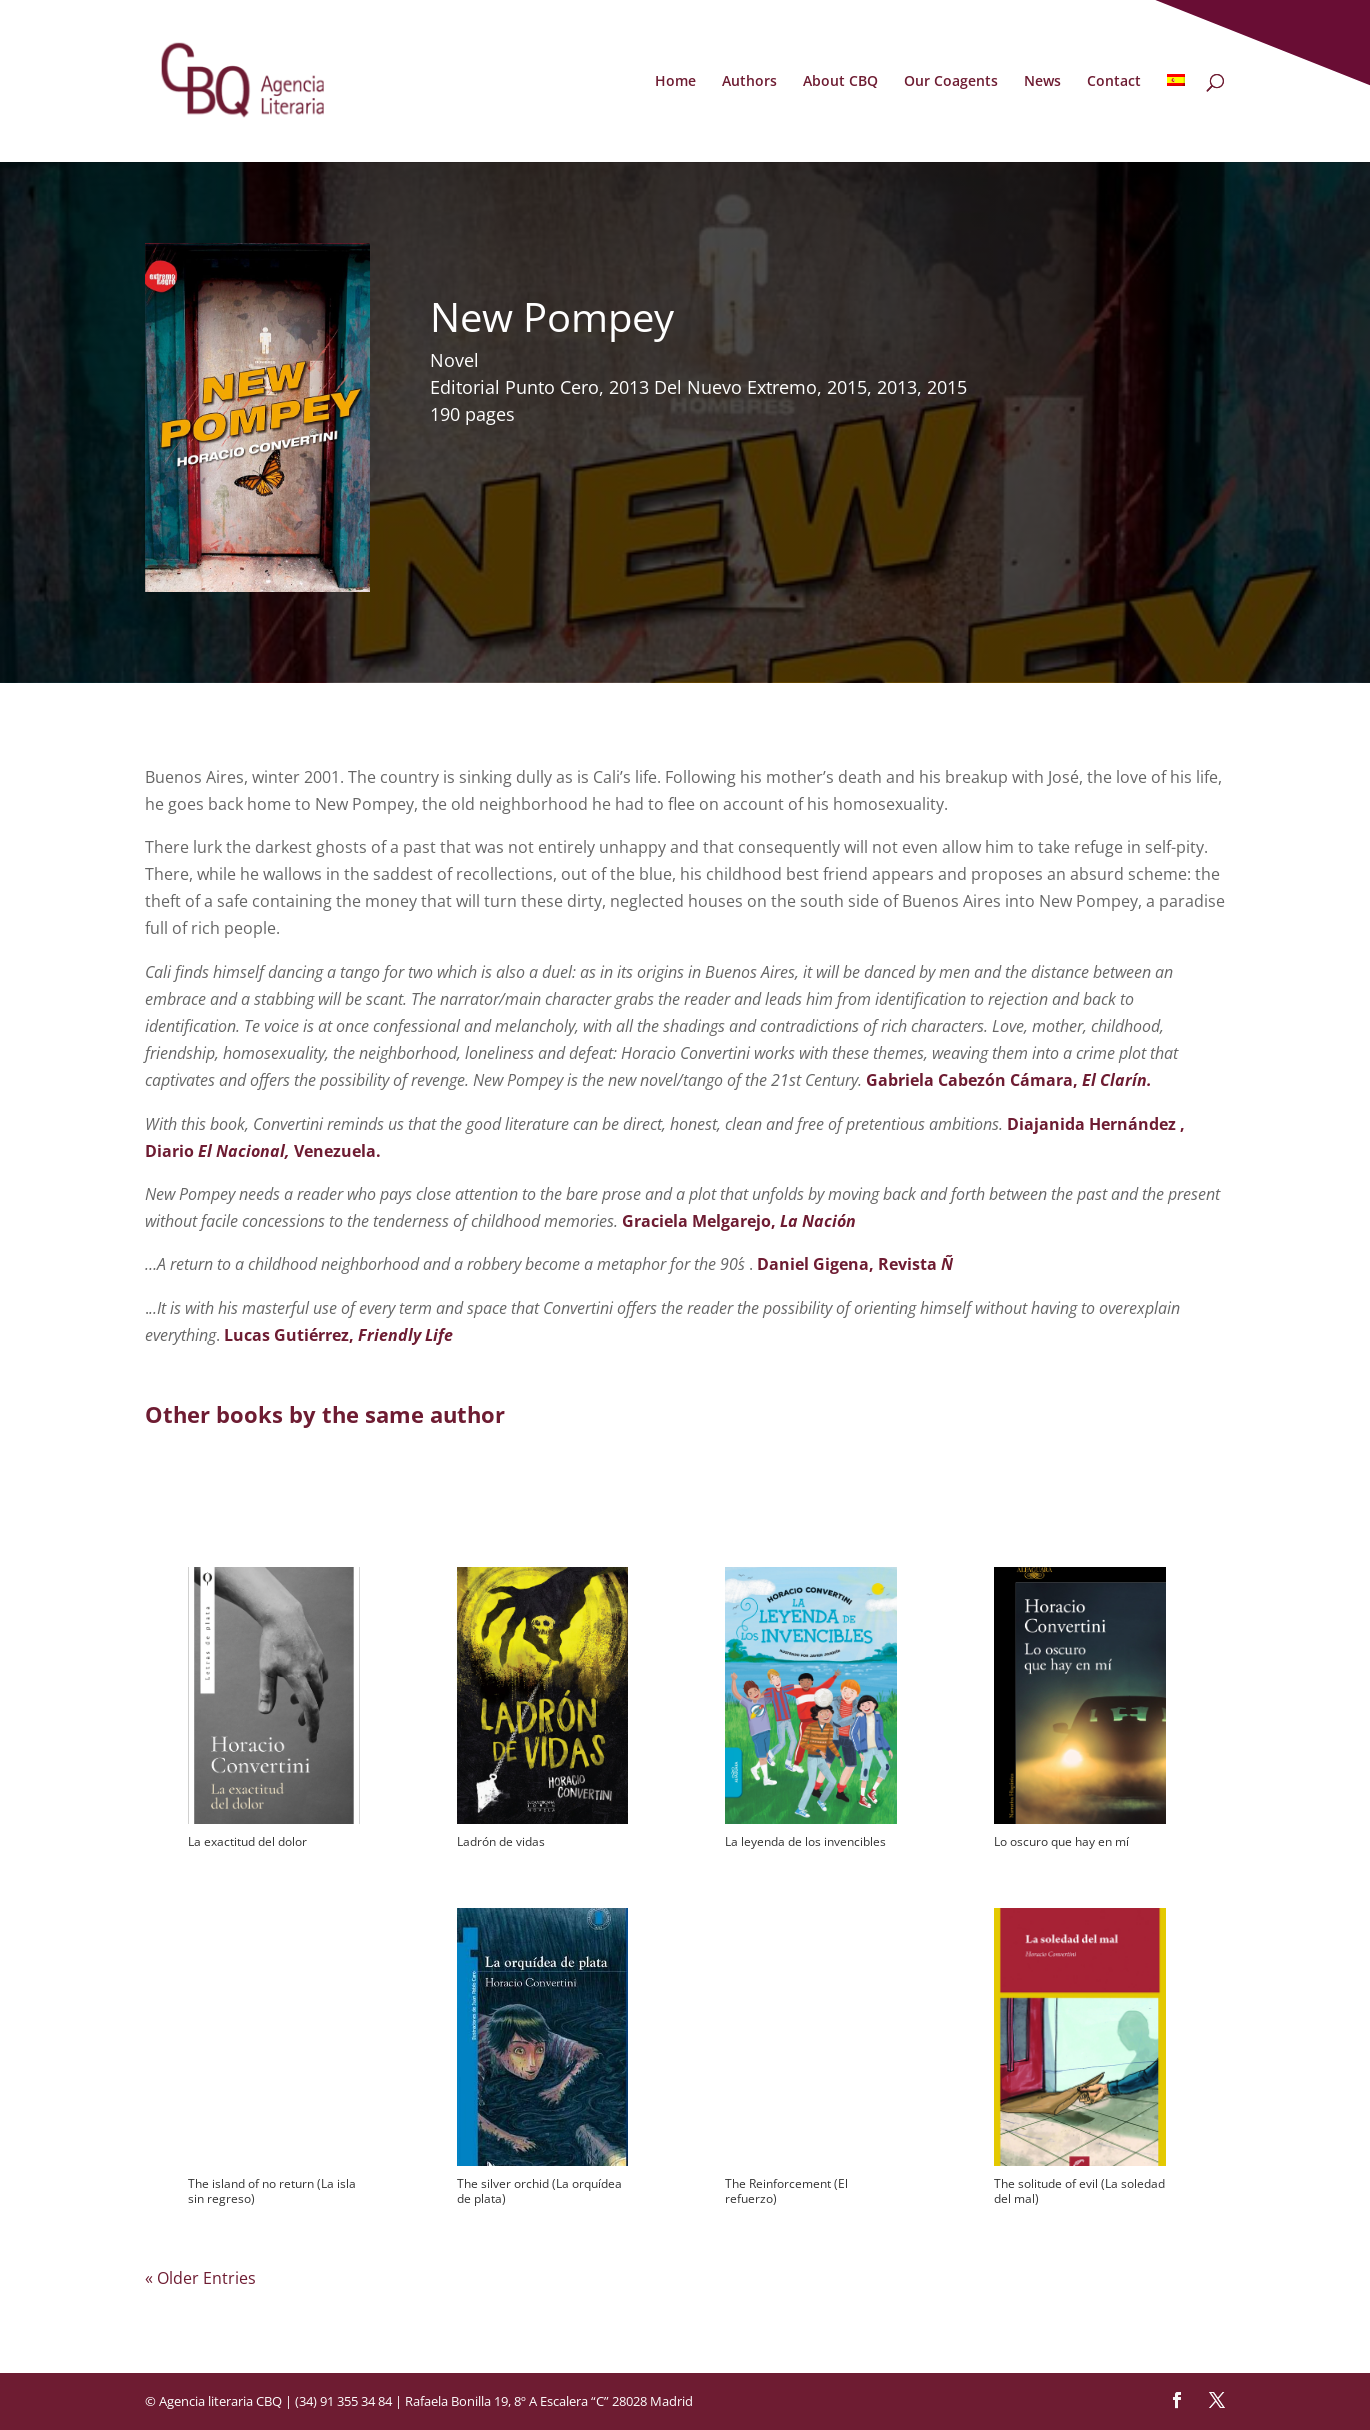 The image size is (1370, 2430). I want to click on The Reinforcement (El refuerzo), so click(786, 2191).